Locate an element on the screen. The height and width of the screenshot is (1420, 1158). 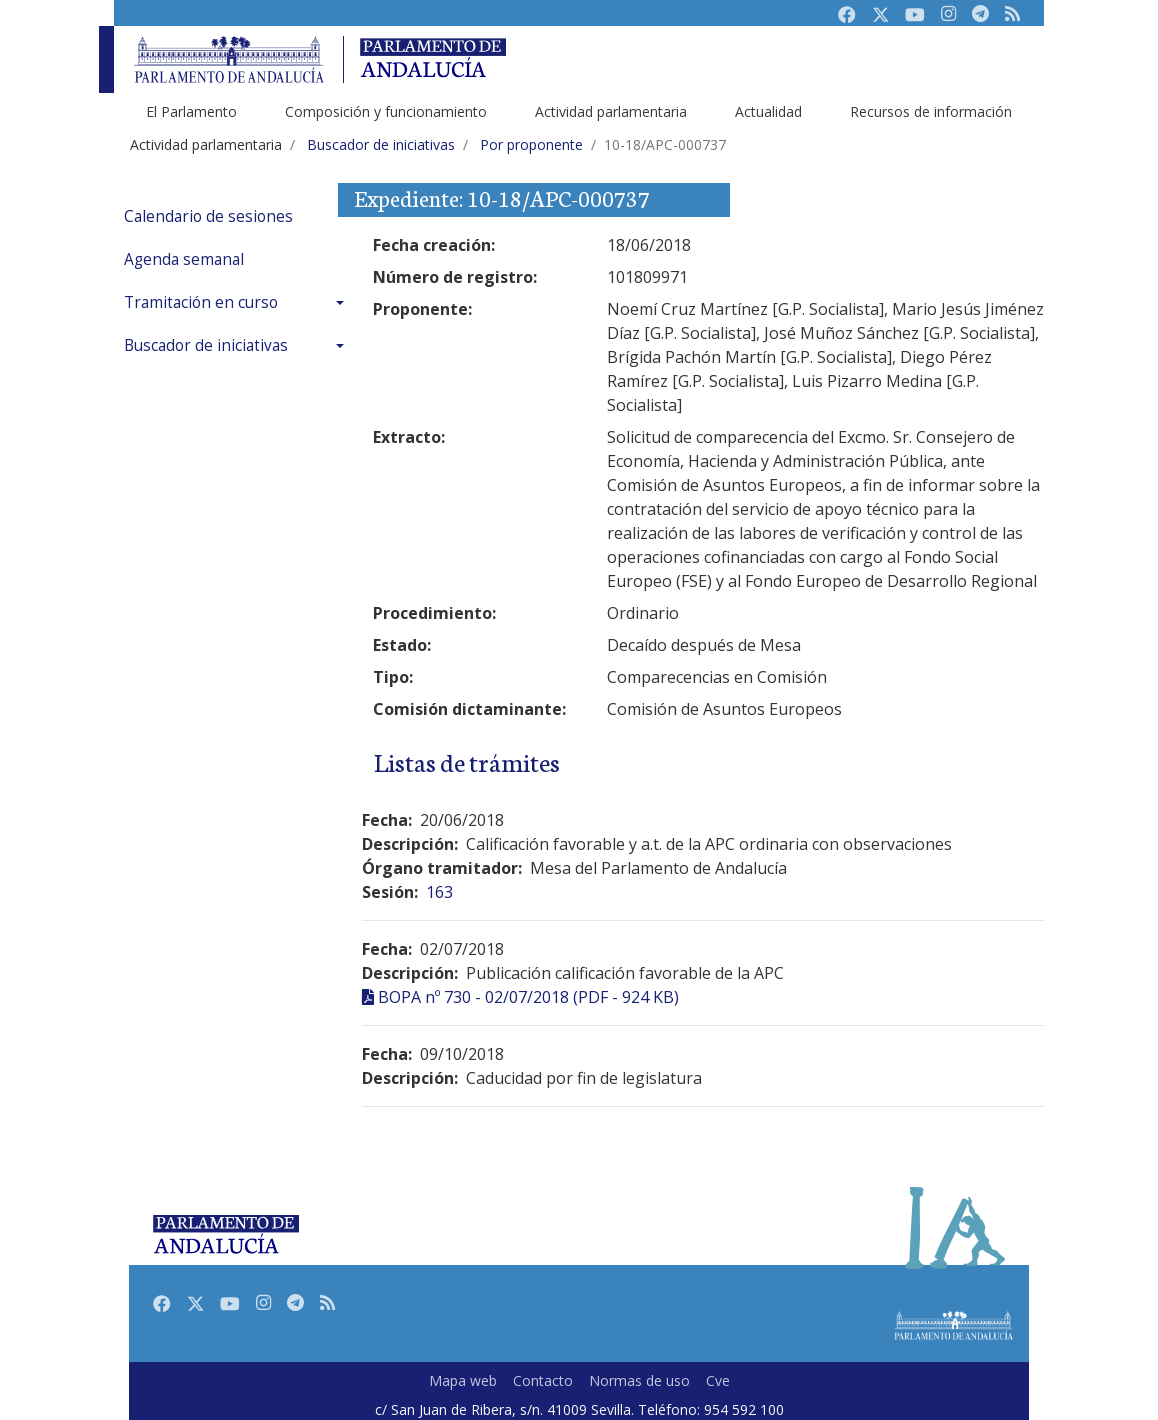
Contacto is located at coordinates (543, 1380).